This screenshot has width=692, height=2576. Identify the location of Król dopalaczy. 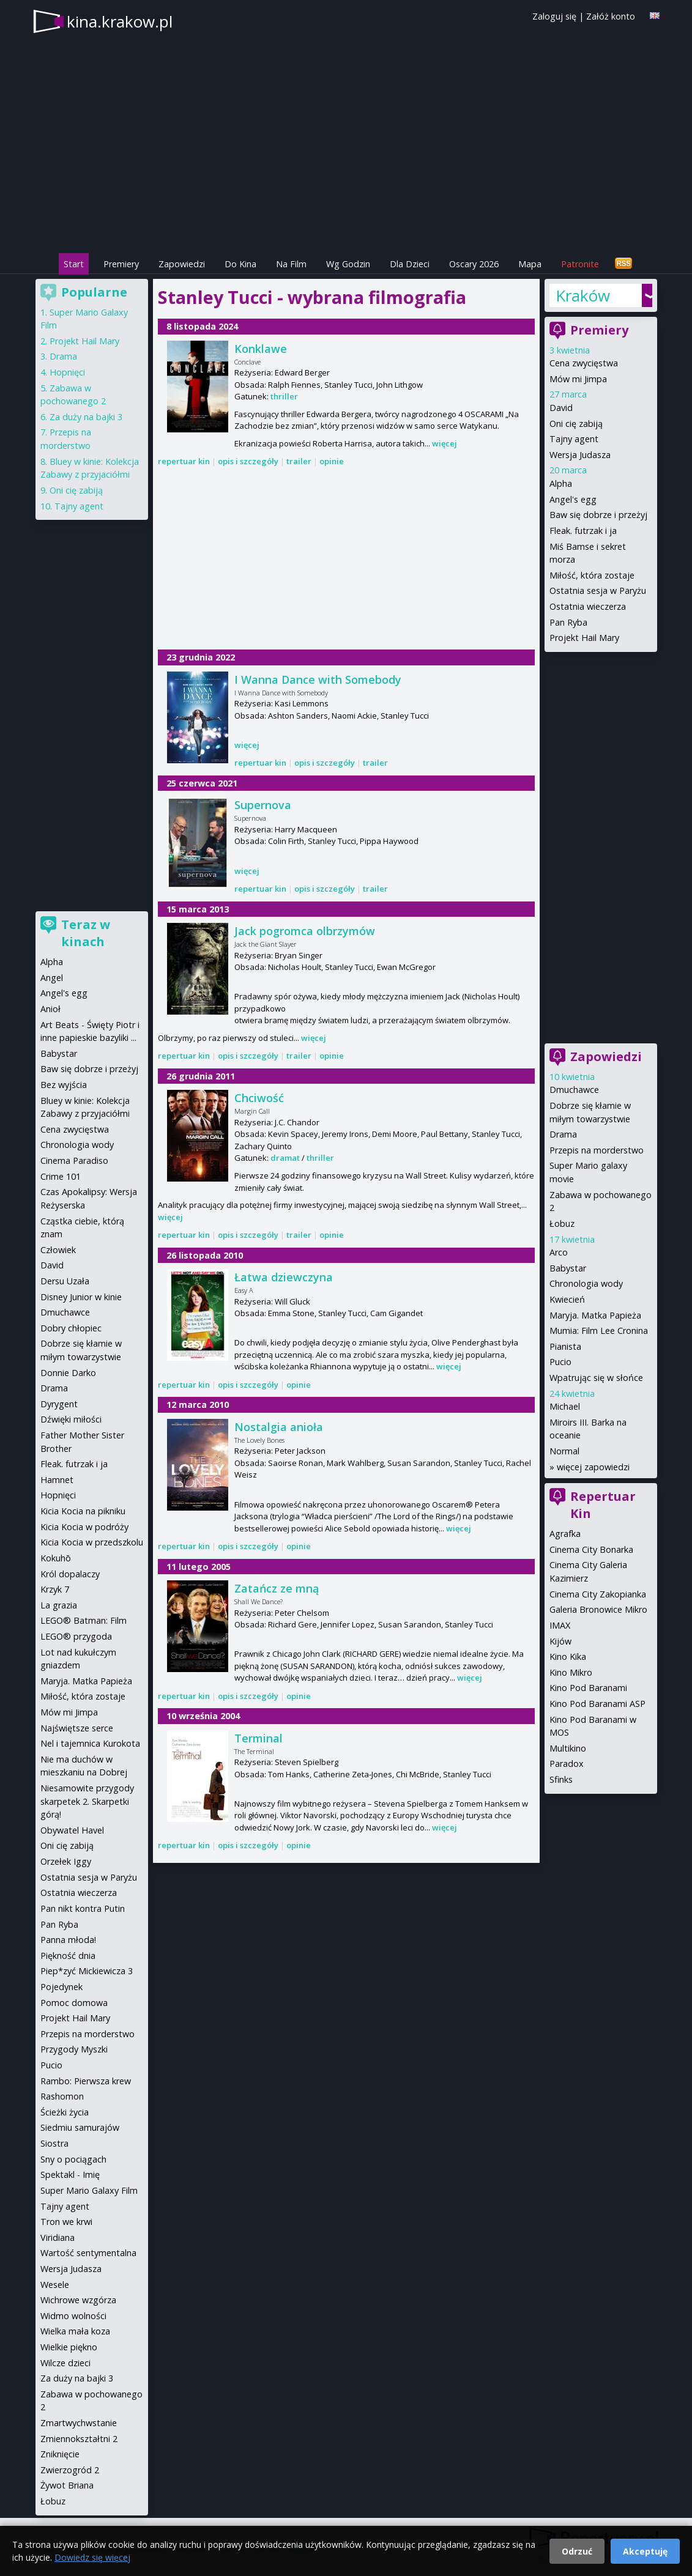
(70, 1574).